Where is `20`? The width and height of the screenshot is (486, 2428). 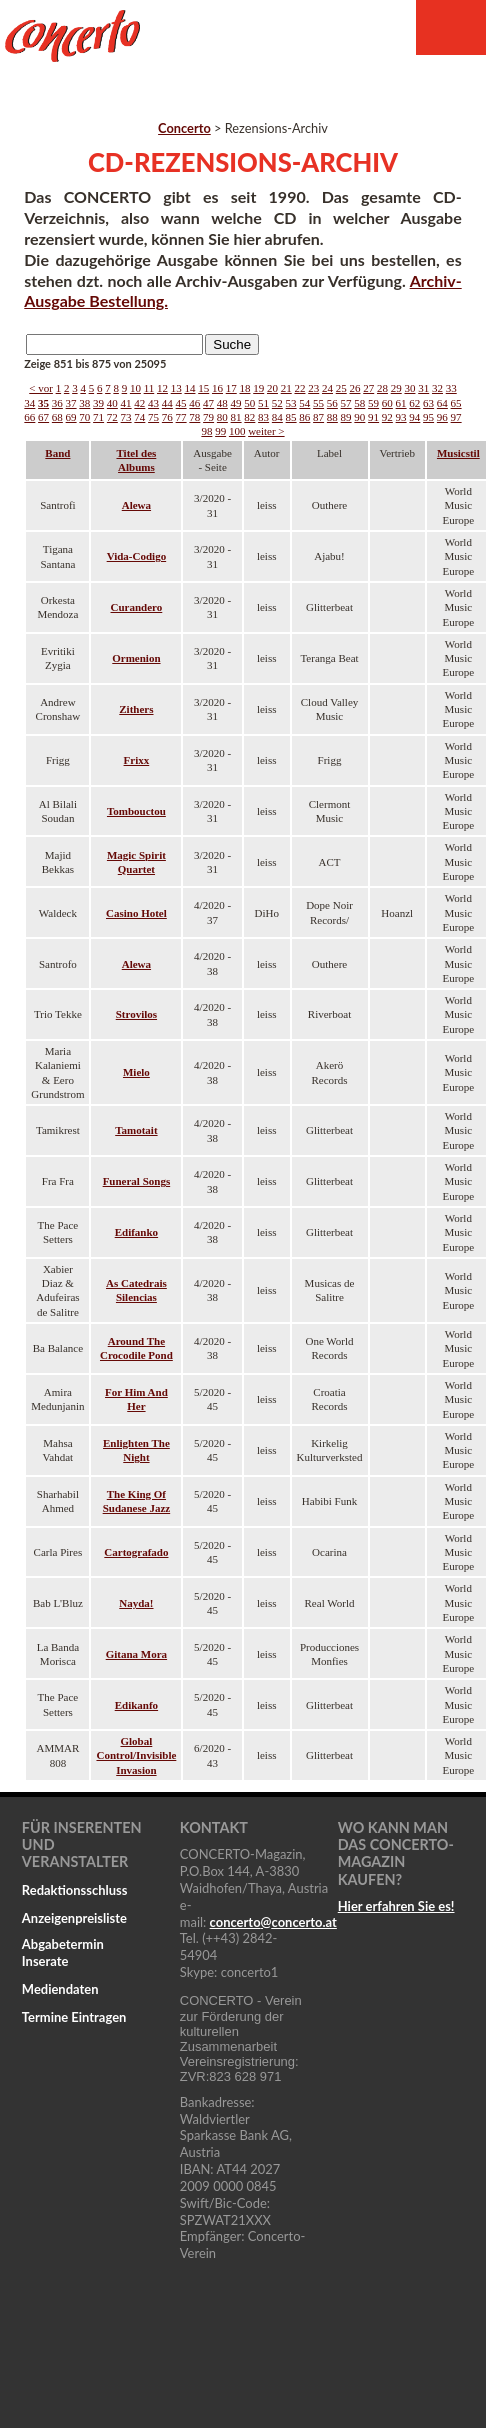 20 is located at coordinates (272, 388).